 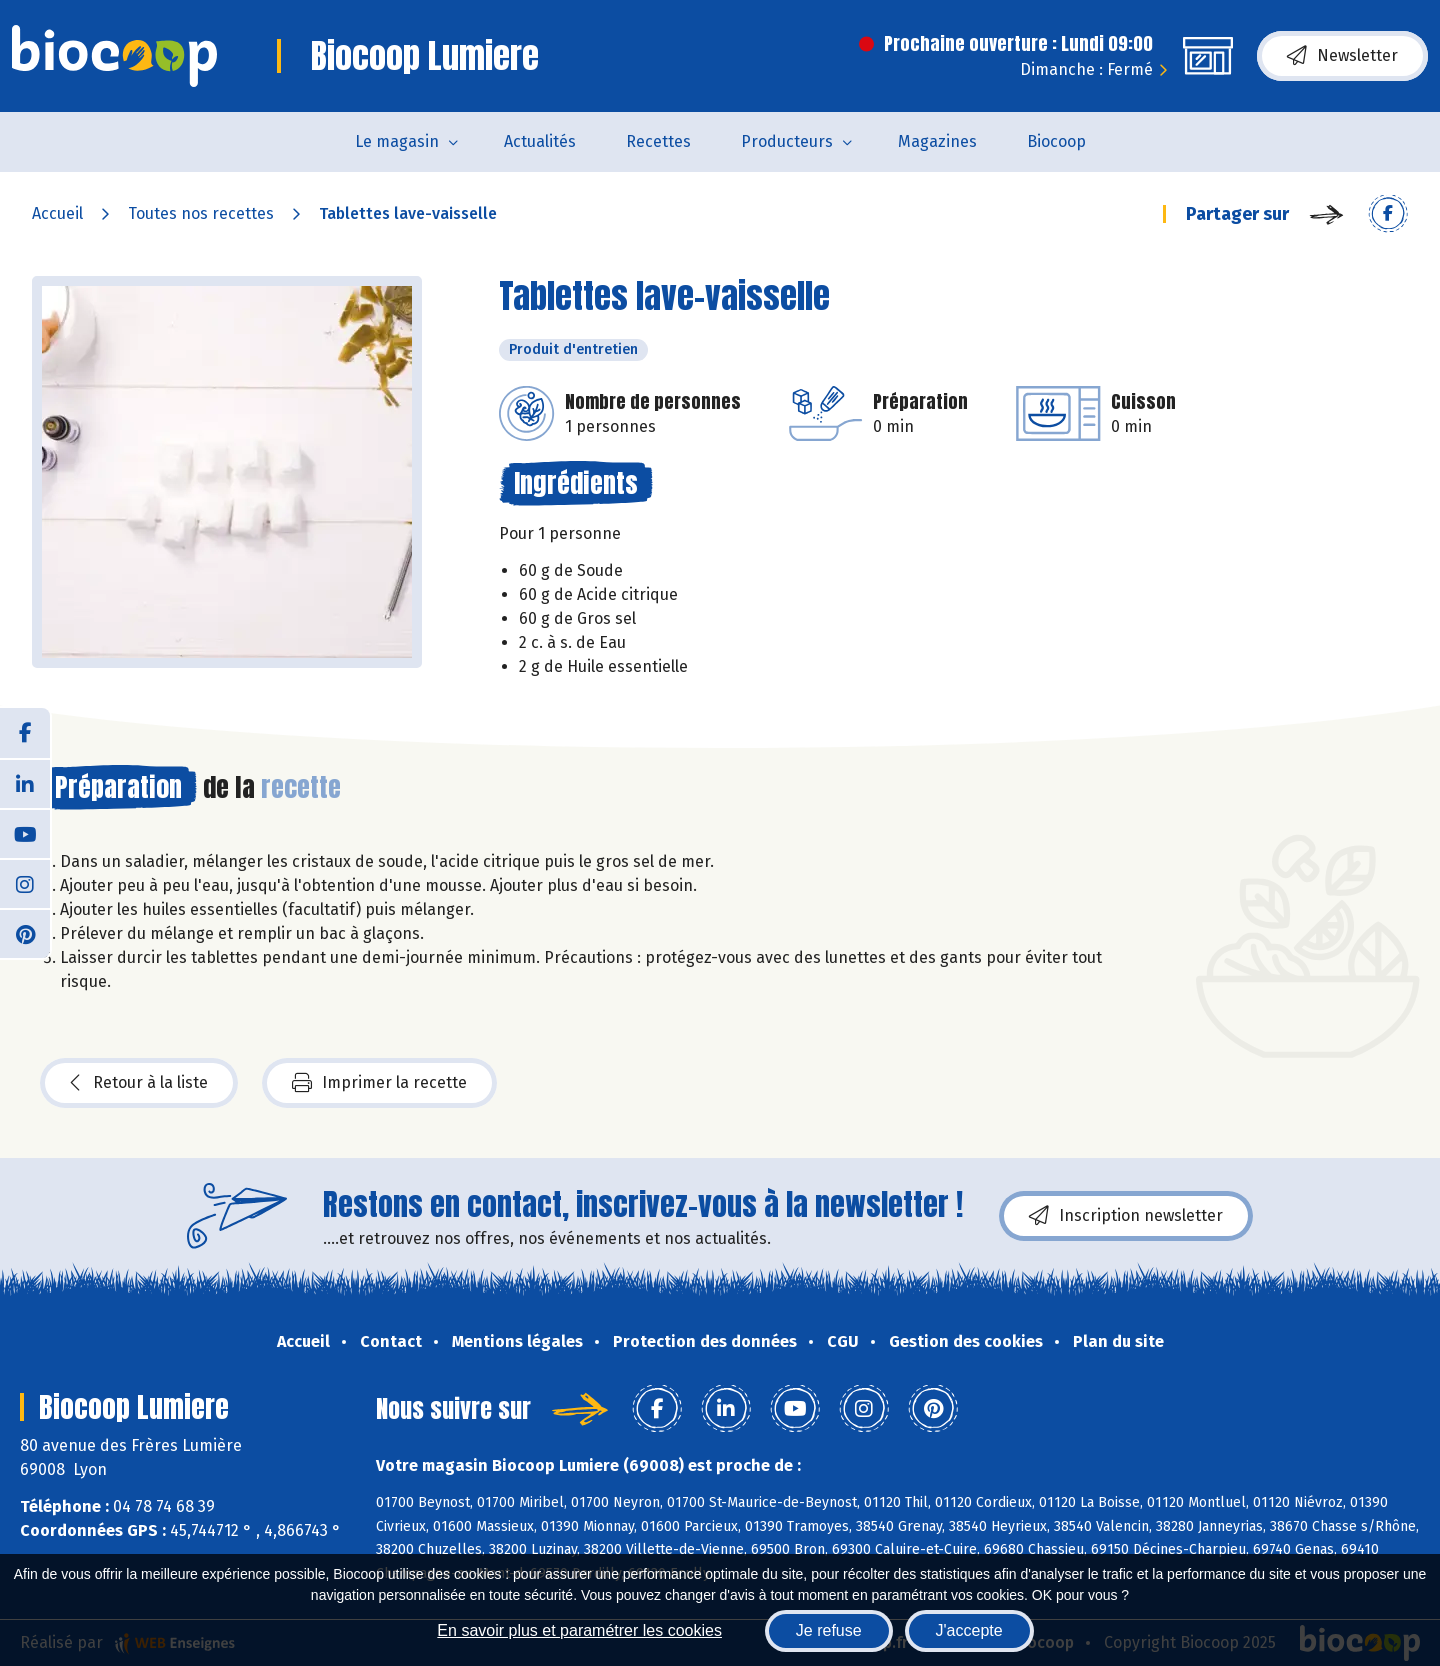 What do you see at coordinates (1126, 1216) in the screenshot?
I see `Inscription newsletter` at bounding box center [1126, 1216].